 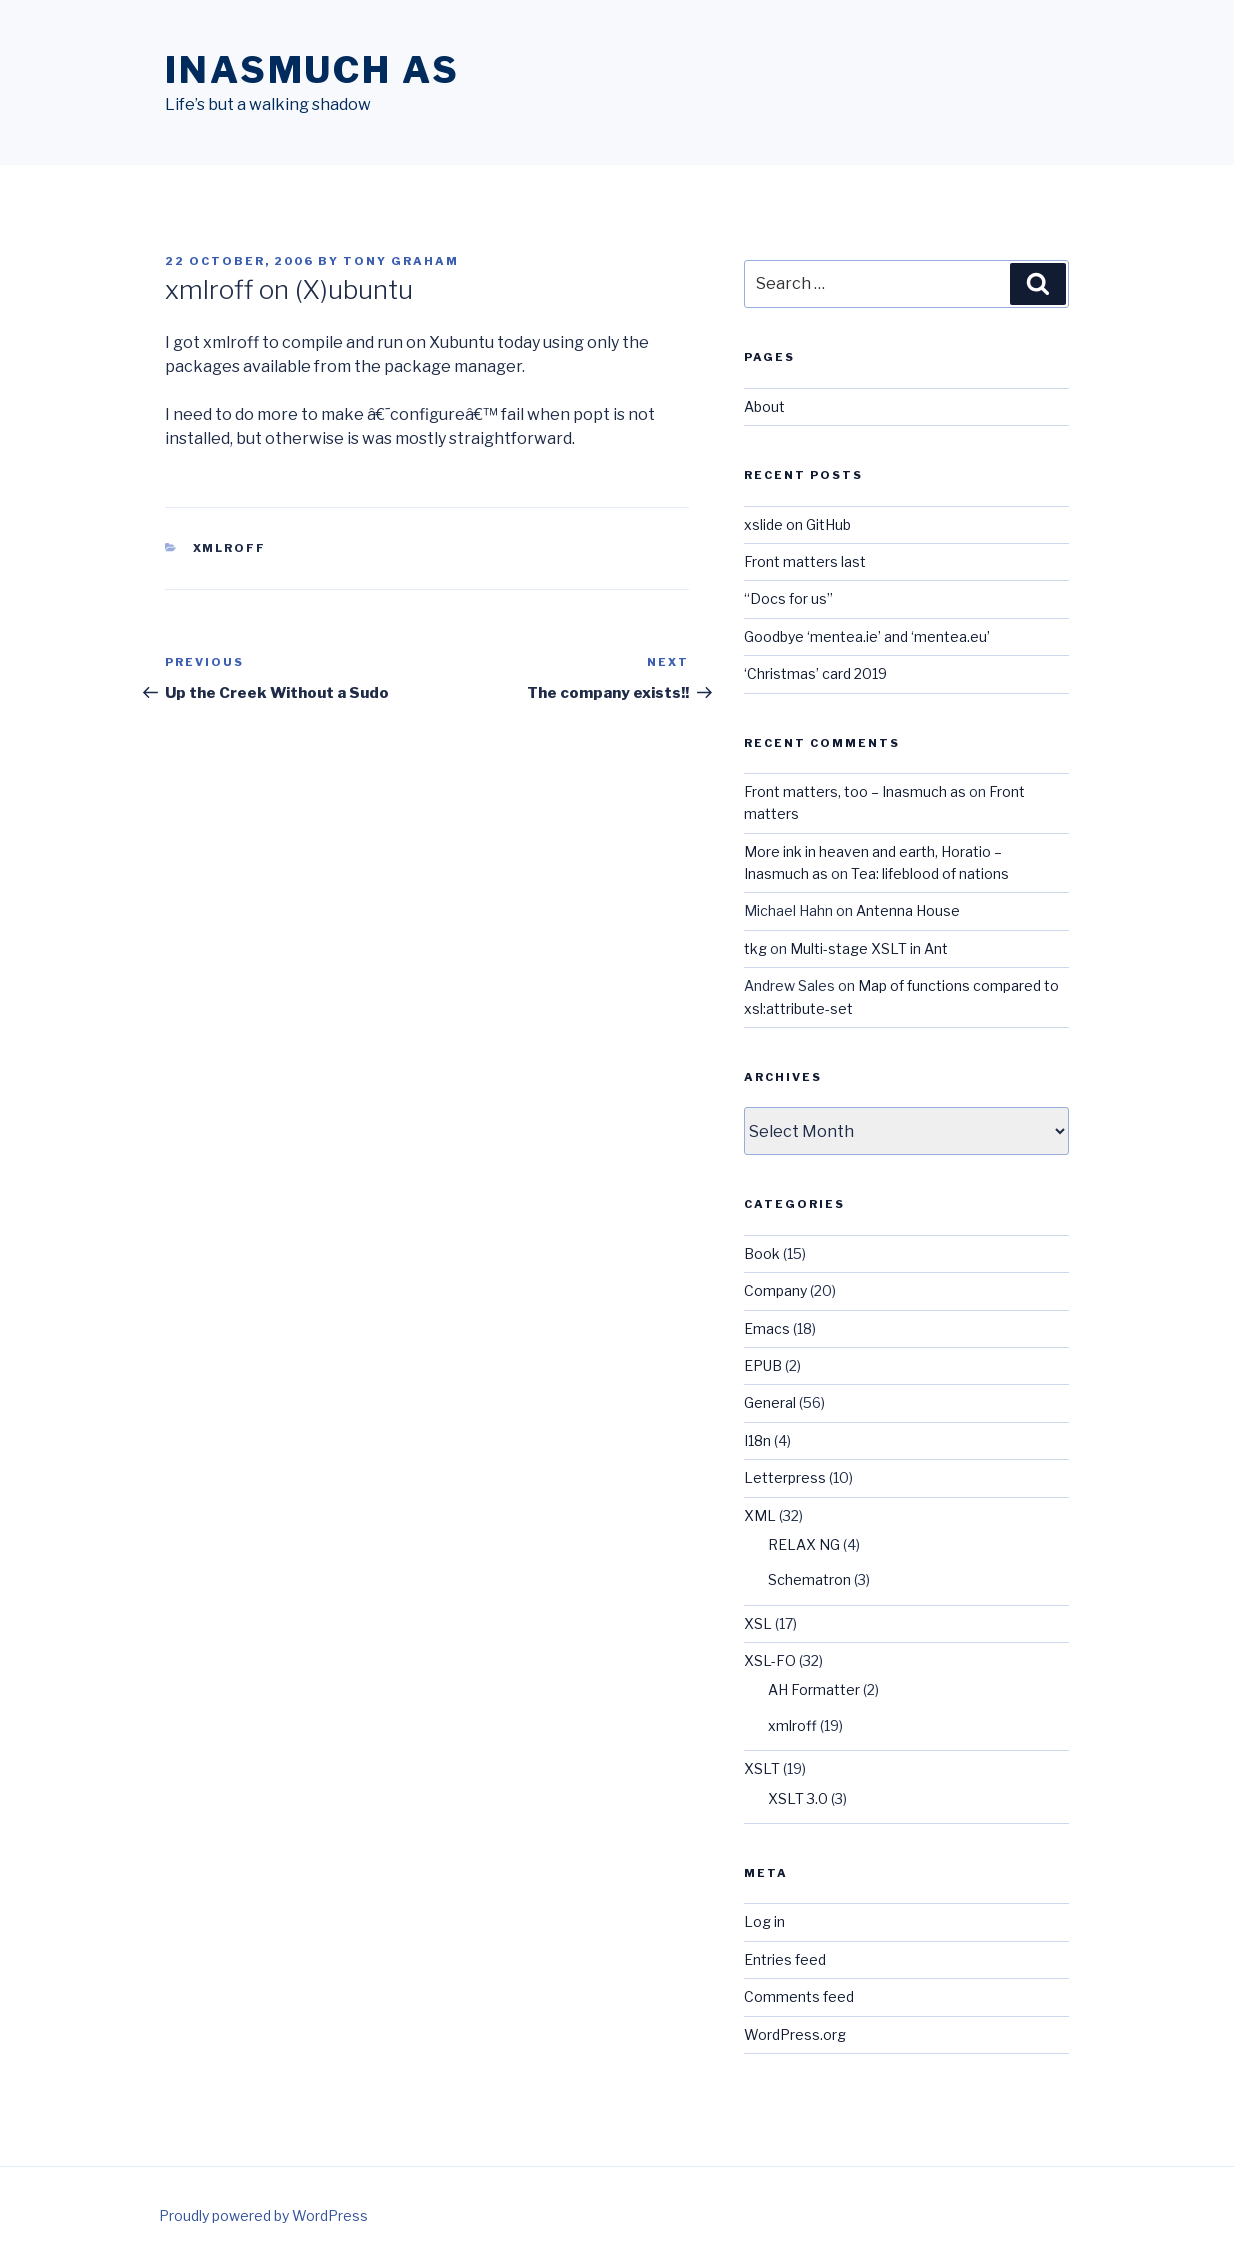 What do you see at coordinates (263, 2215) in the screenshot?
I see `Proudly powered by WordPress` at bounding box center [263, 2215].